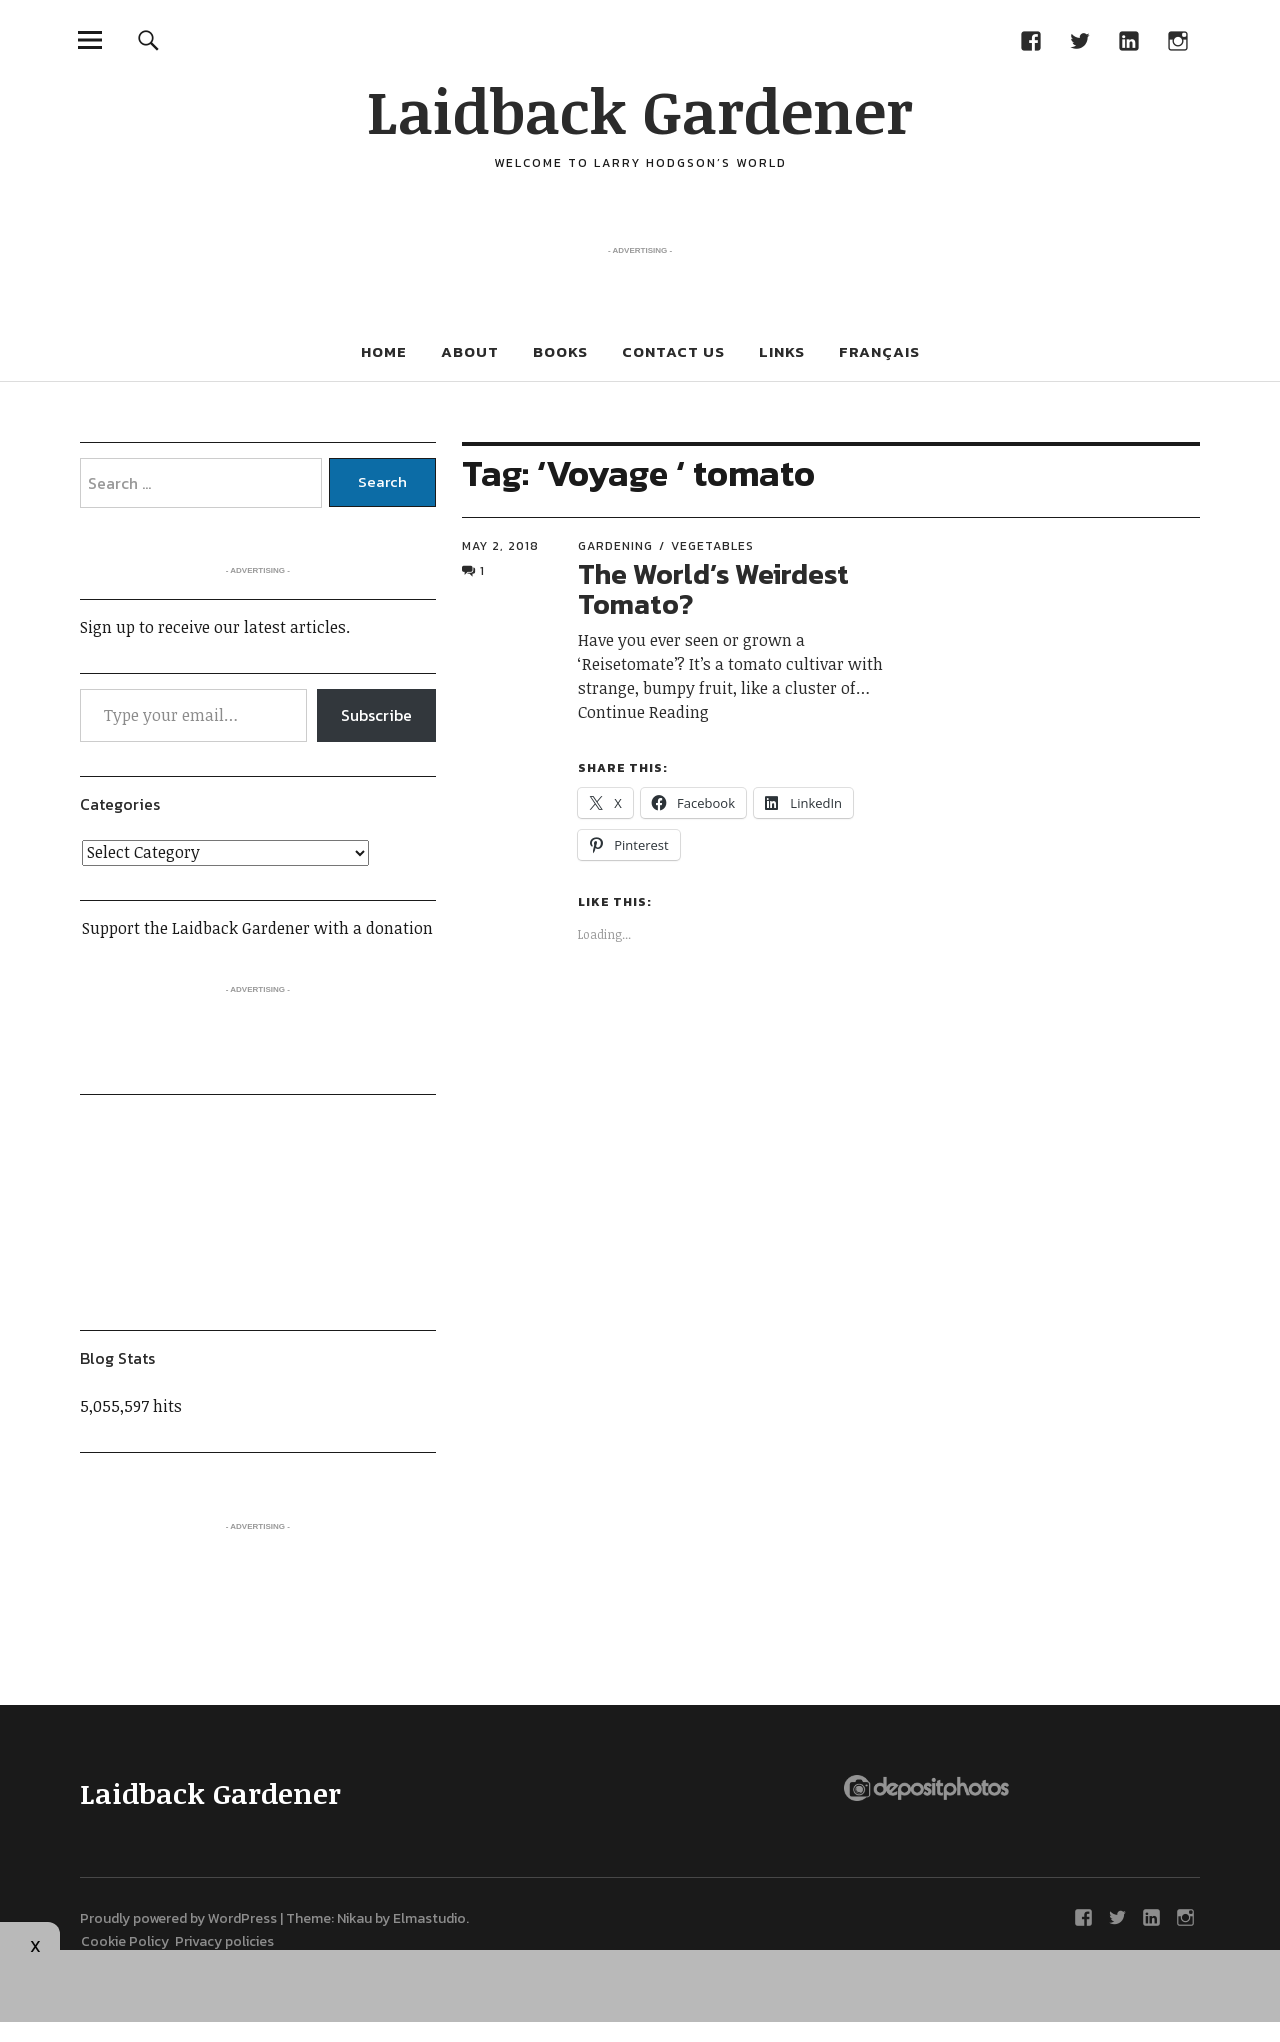 This screenshot has height=2042, width=1280. Describe the element at coordinates (224, 1941) in the screenshot. I see `Privacy policies` at that location.